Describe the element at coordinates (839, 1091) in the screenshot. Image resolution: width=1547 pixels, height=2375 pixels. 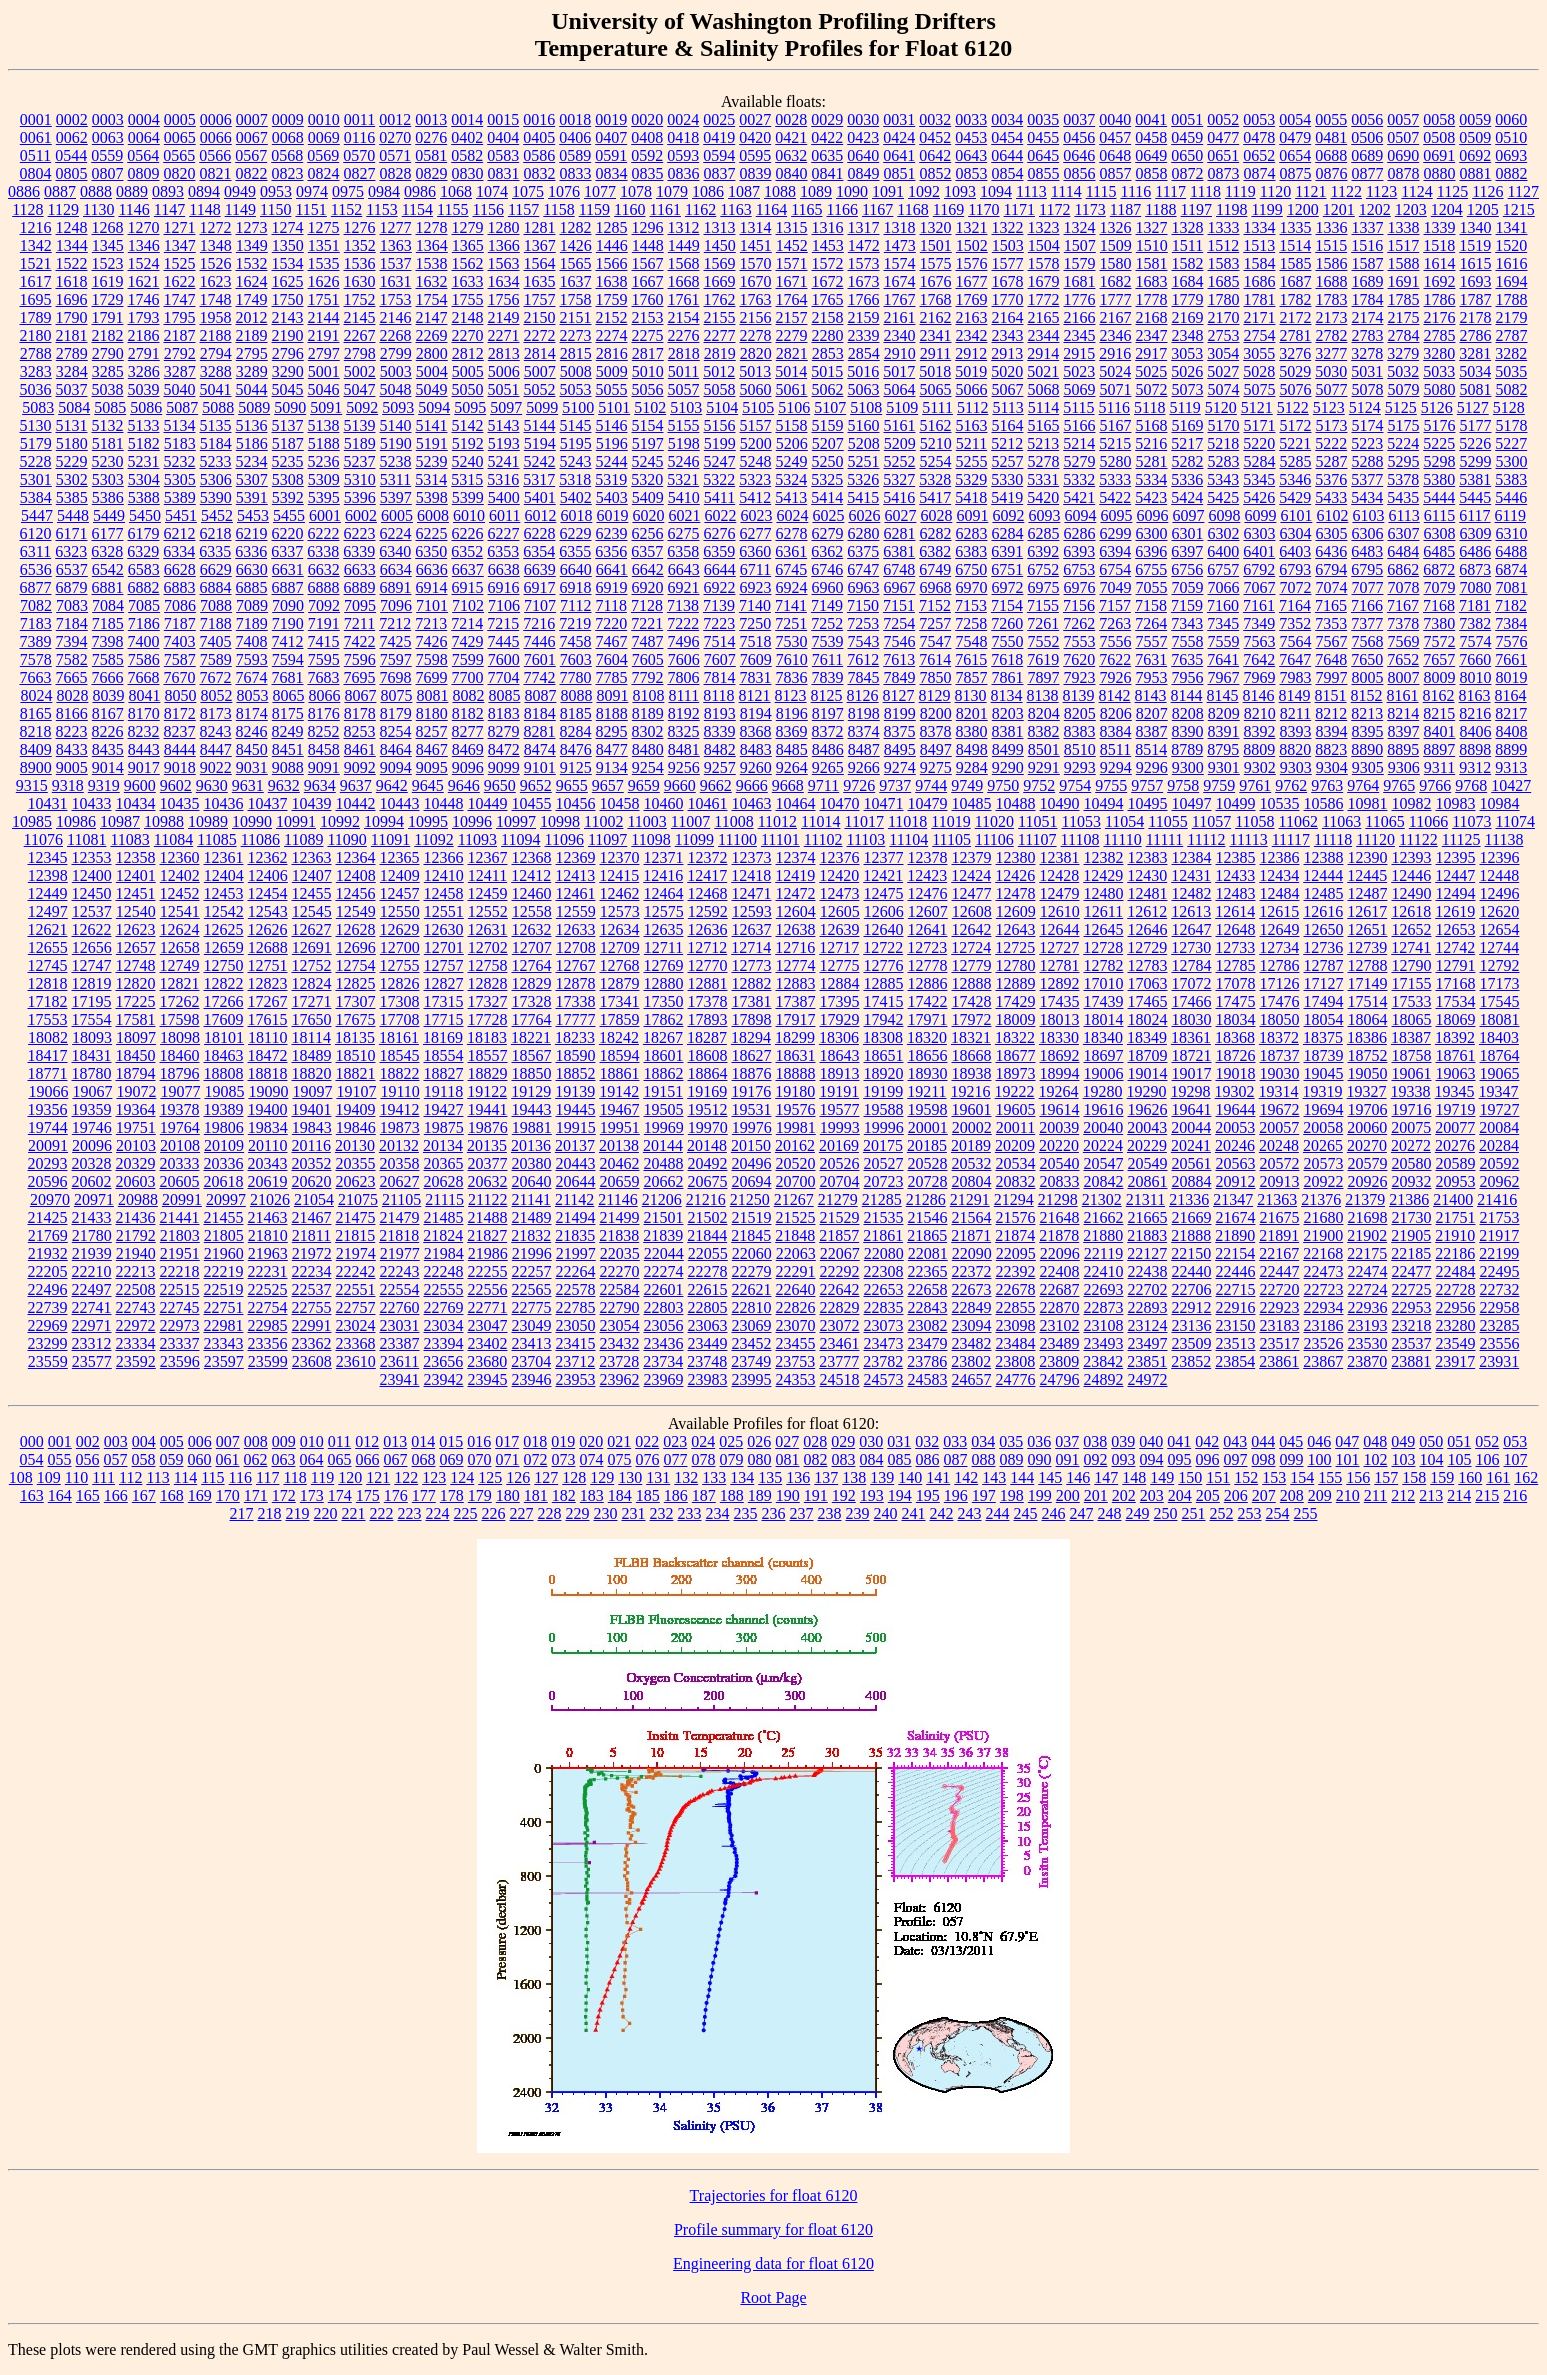
I see `19191` at that location.